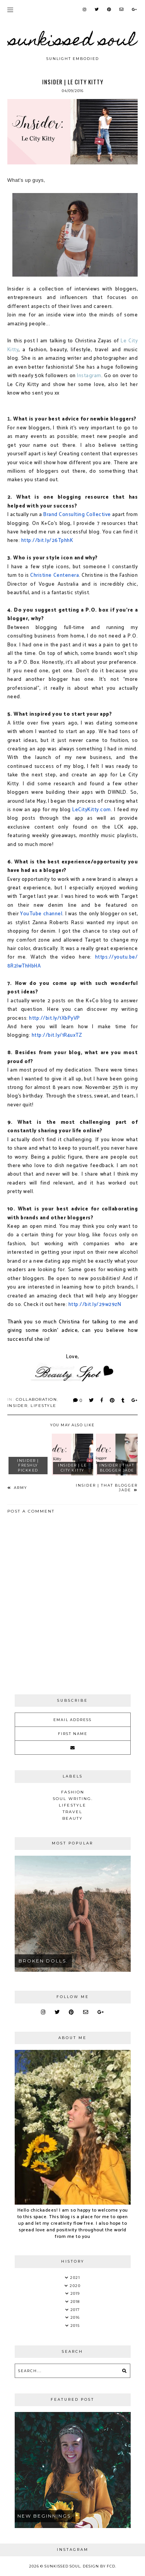  Describe the element at coordinates (41, 913) in the screenshot. I see `YouTube channel` at that location.